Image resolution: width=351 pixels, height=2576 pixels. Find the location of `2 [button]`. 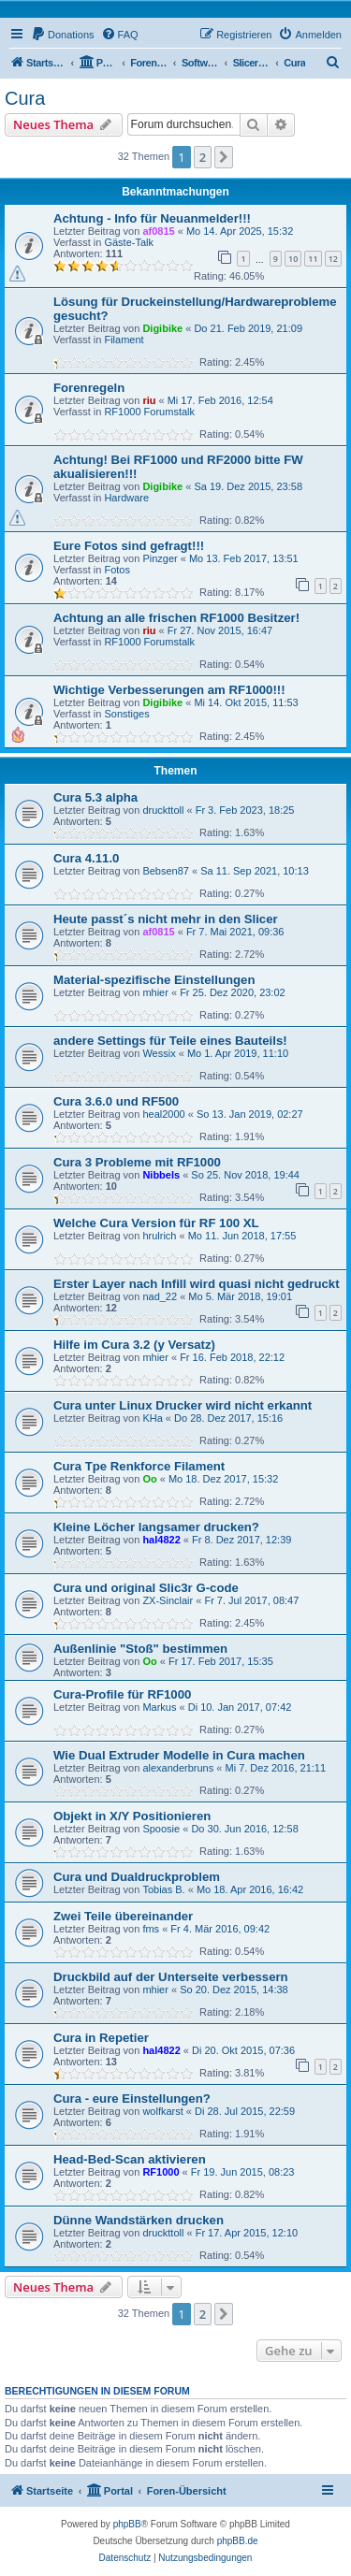

2 [button] is located at coordinates (202, 157).